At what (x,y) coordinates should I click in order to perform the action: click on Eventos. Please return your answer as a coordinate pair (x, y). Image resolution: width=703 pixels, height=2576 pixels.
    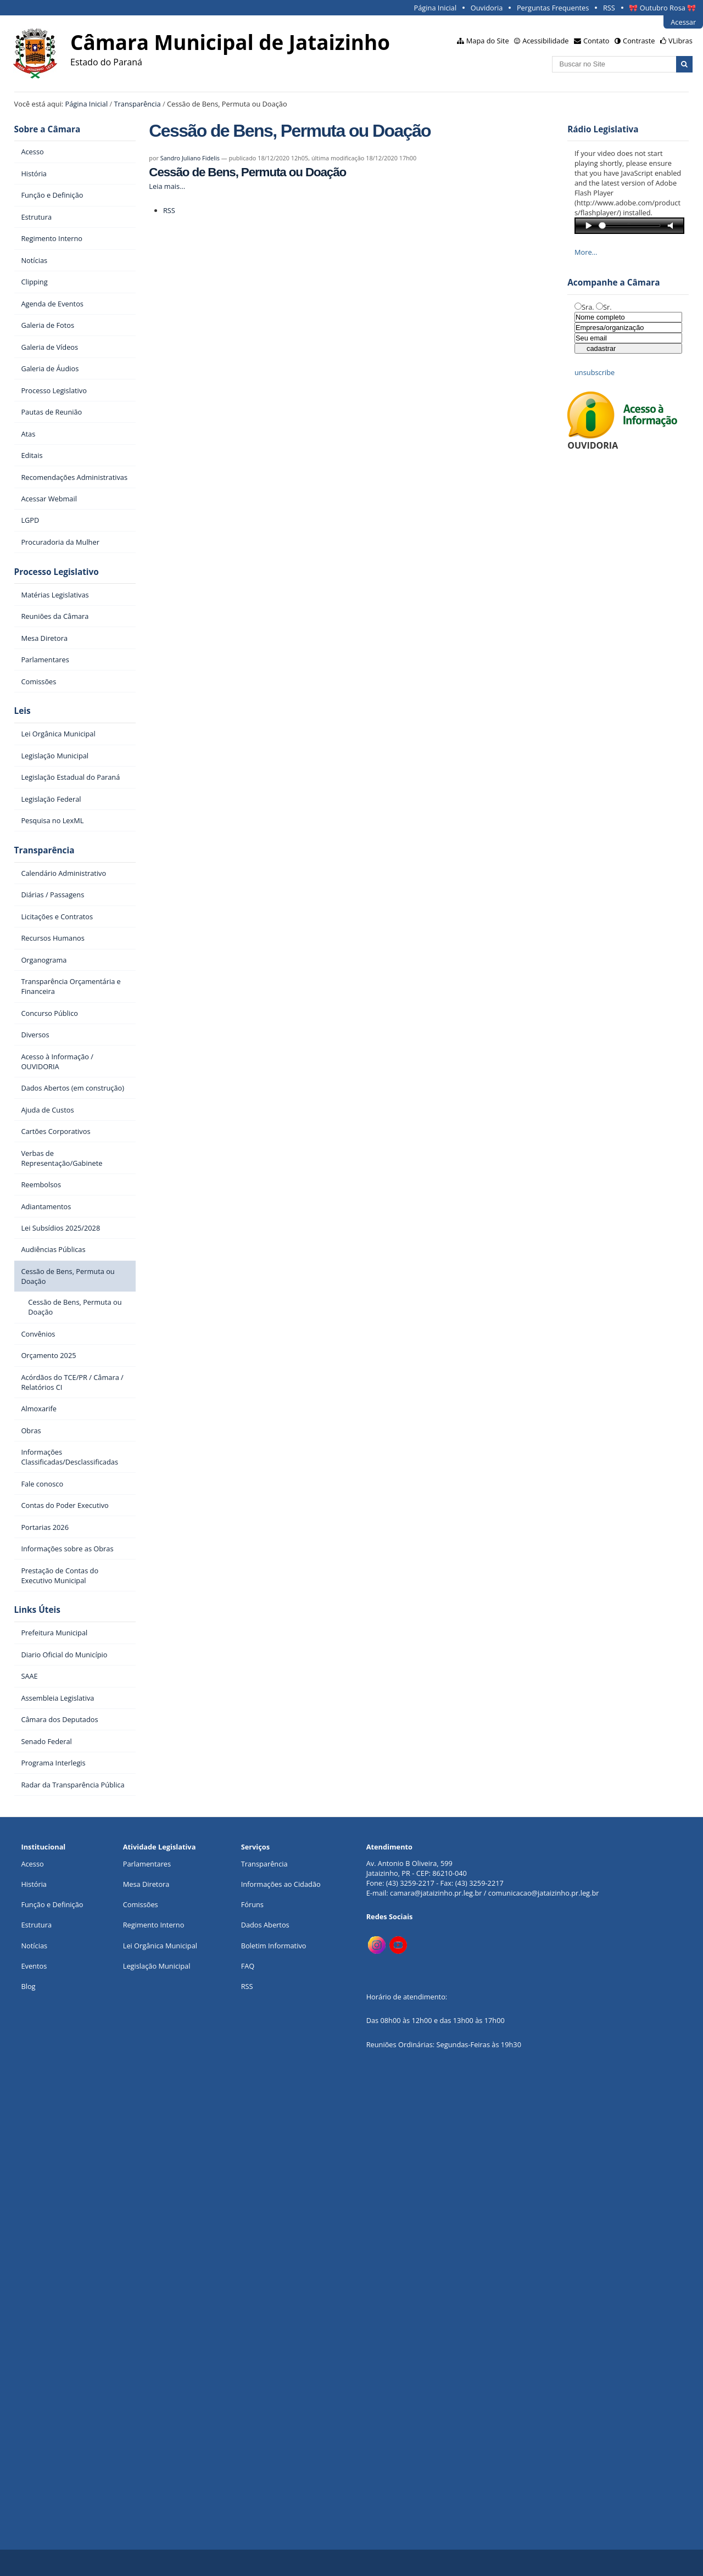
    Looking at the image, I should click on (34, 1966).